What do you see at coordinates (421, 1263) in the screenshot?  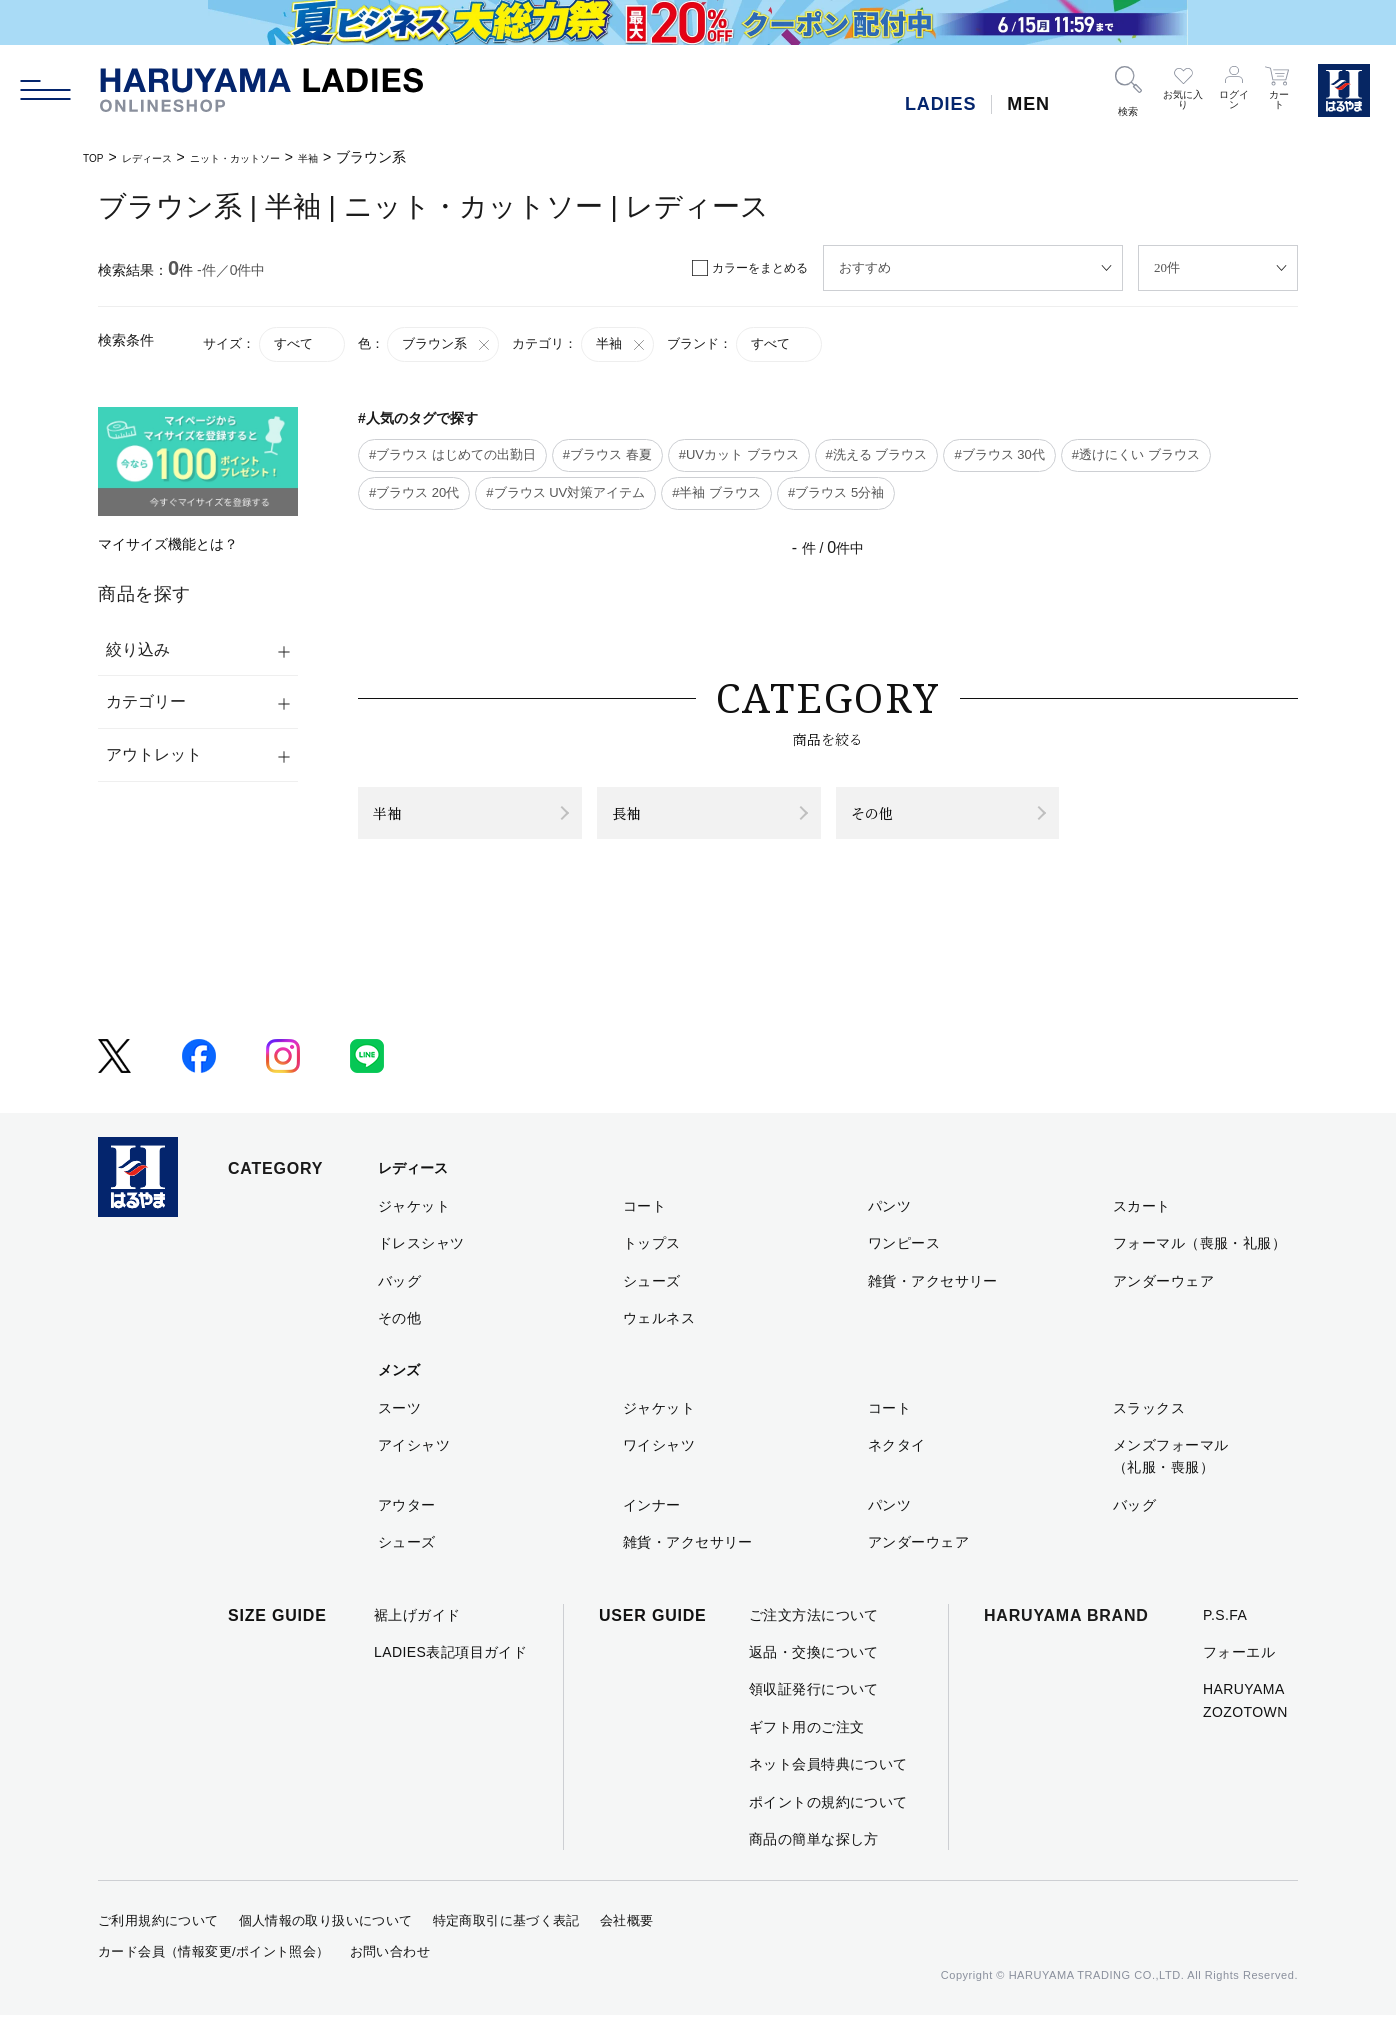 I see `ドレスシャツ` at bounding box center [421, 1263].